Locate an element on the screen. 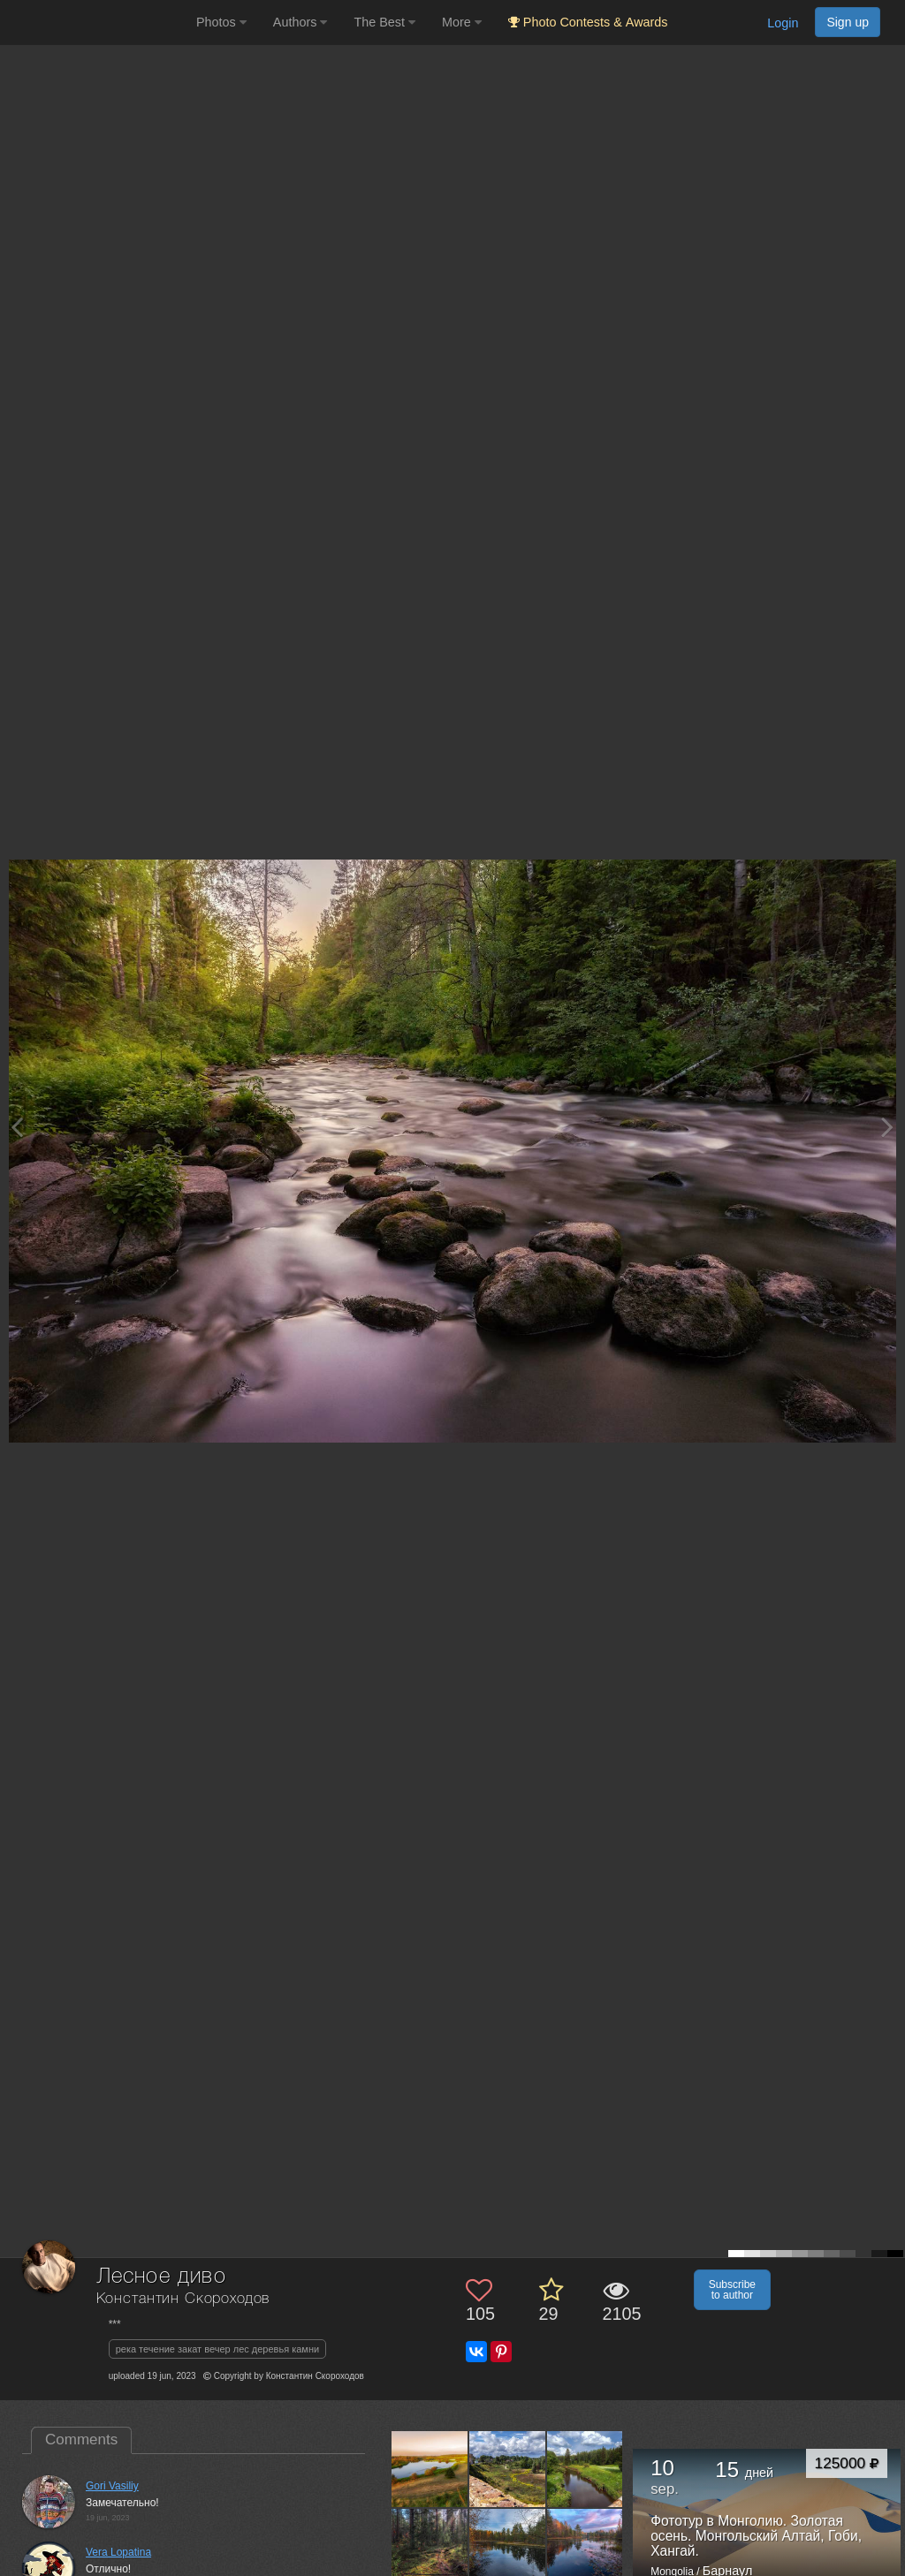 The image size is (905, 2576). [Open author photo #12541697] is located at coordinates (507, 2469).